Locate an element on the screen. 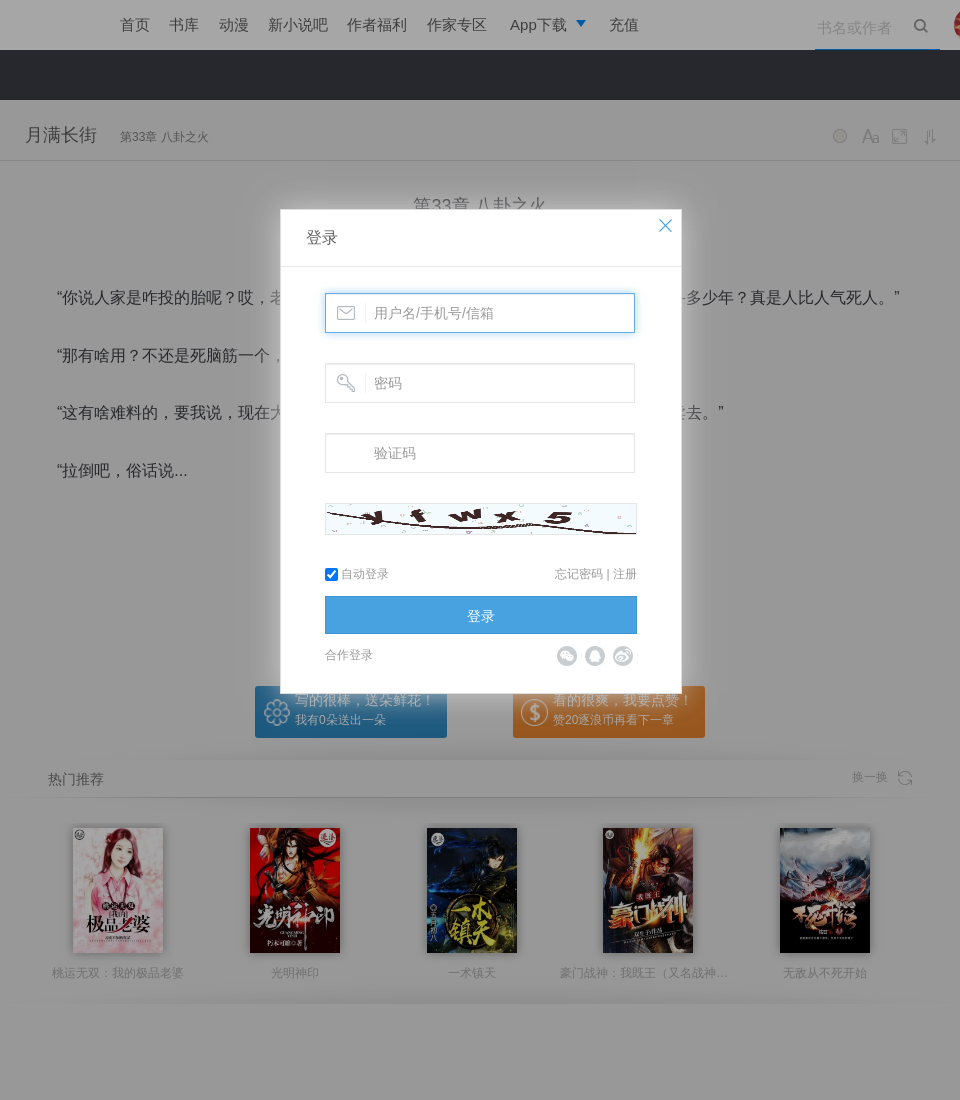  自动登录 is located at coordinates (357, 574).